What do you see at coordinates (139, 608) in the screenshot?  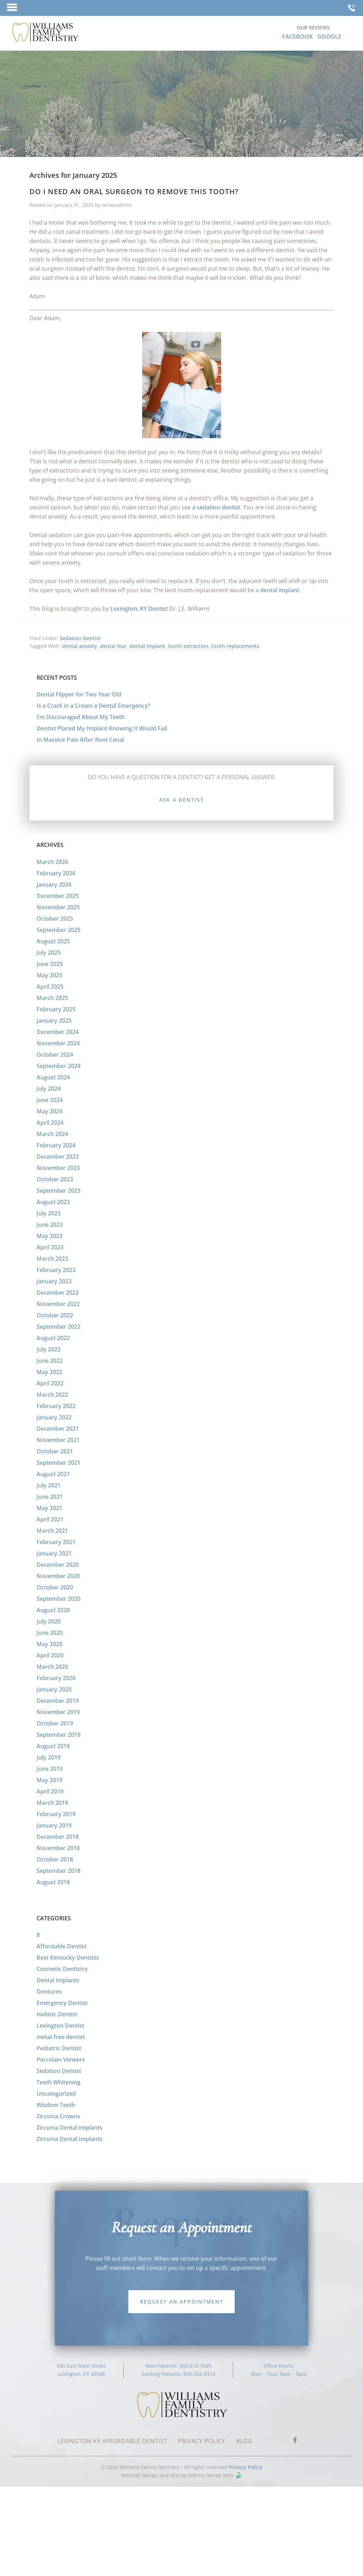 I see `Lexington, KY Dentist` at bounding box center [139, 608].